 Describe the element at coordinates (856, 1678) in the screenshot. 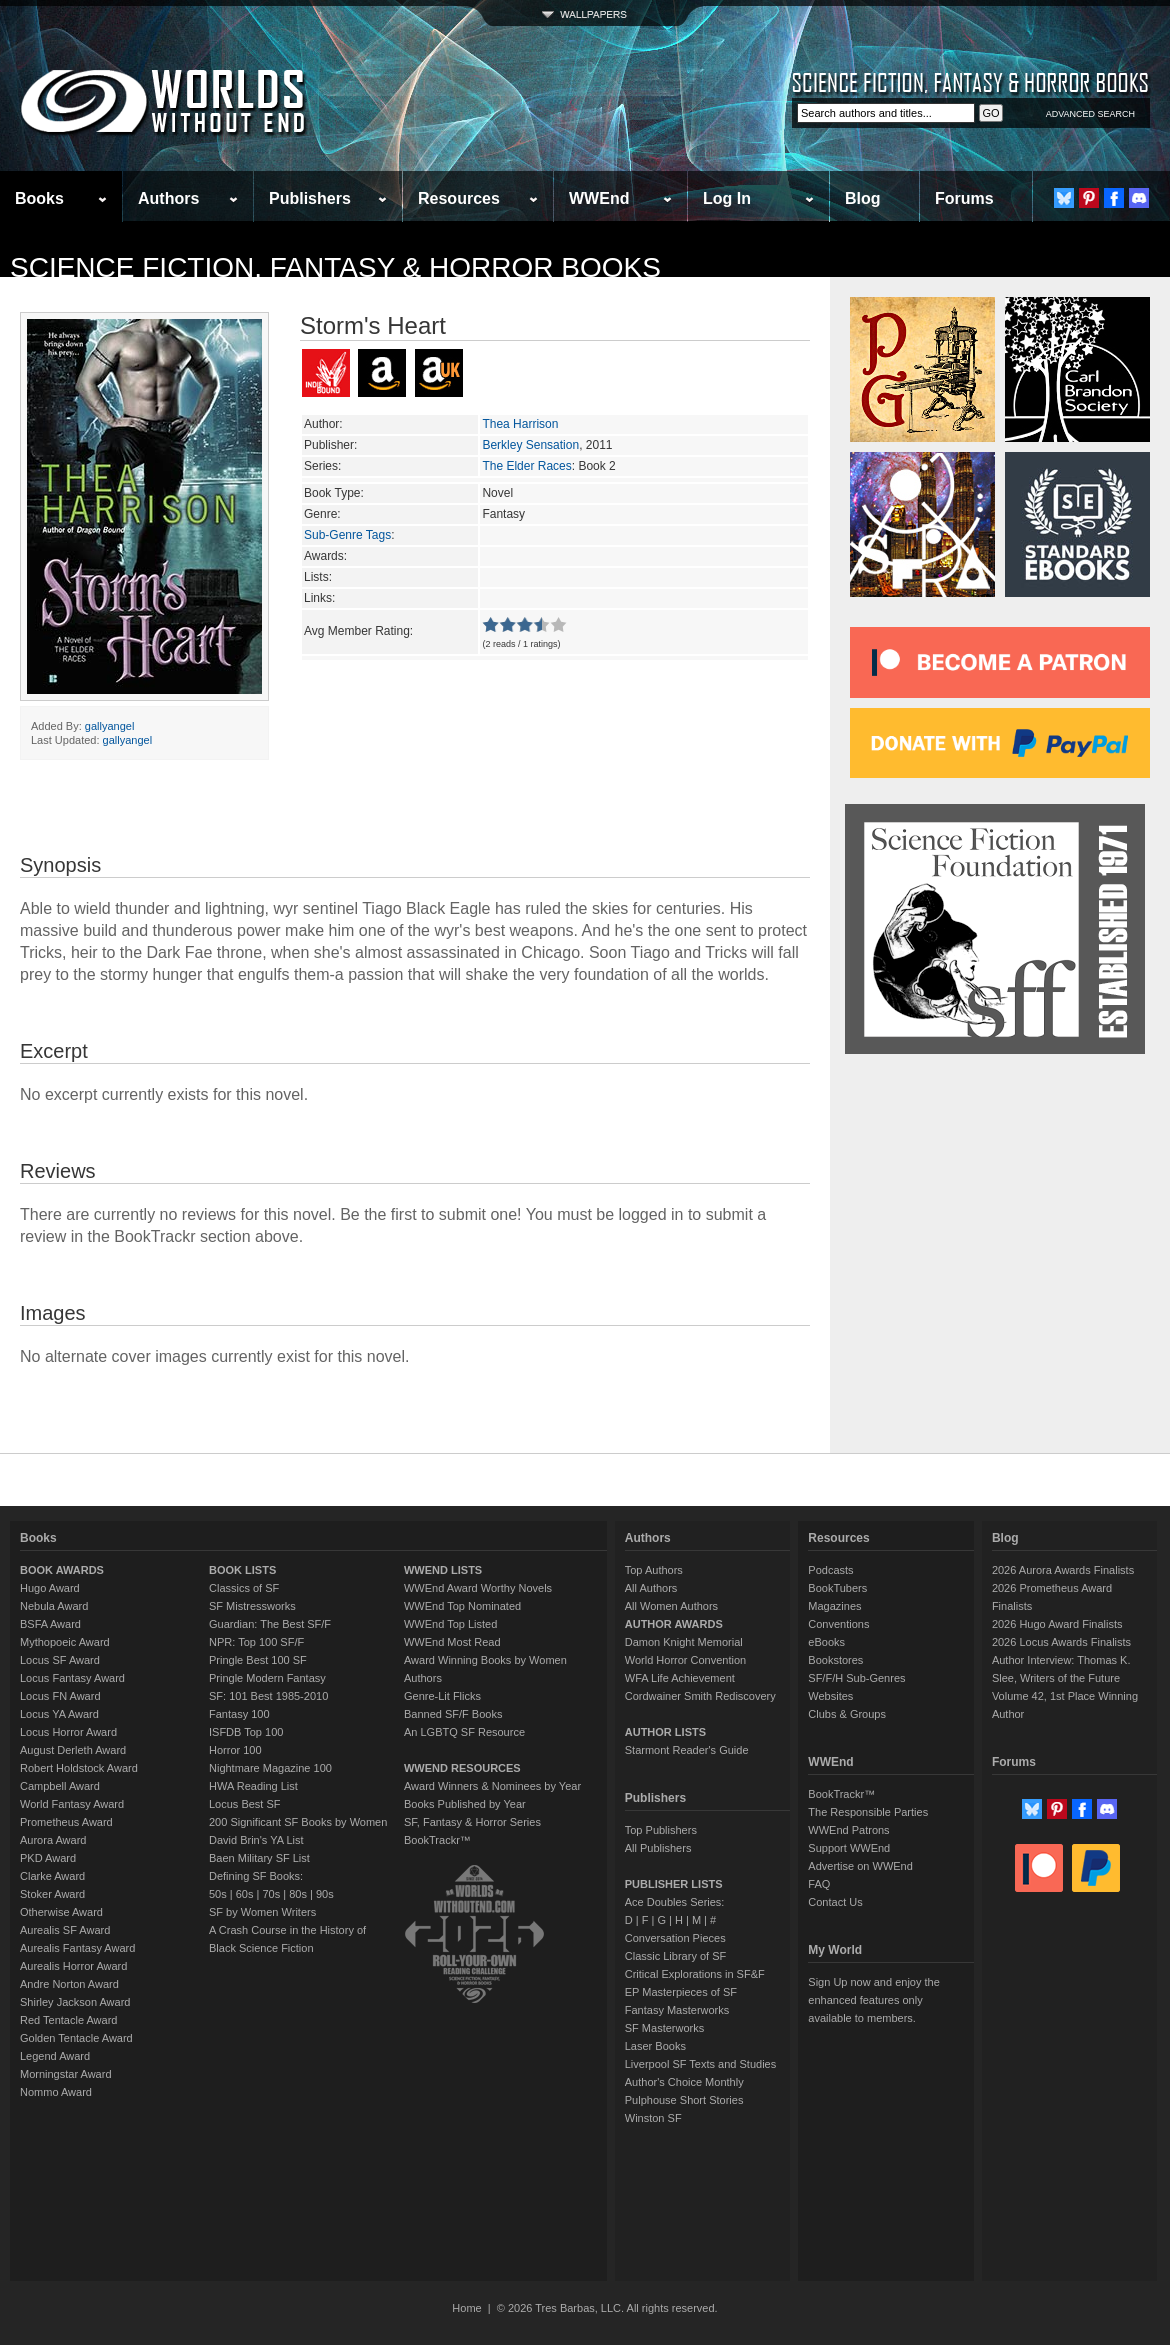

I see `SF/F/H Sub-Genres` at that location.